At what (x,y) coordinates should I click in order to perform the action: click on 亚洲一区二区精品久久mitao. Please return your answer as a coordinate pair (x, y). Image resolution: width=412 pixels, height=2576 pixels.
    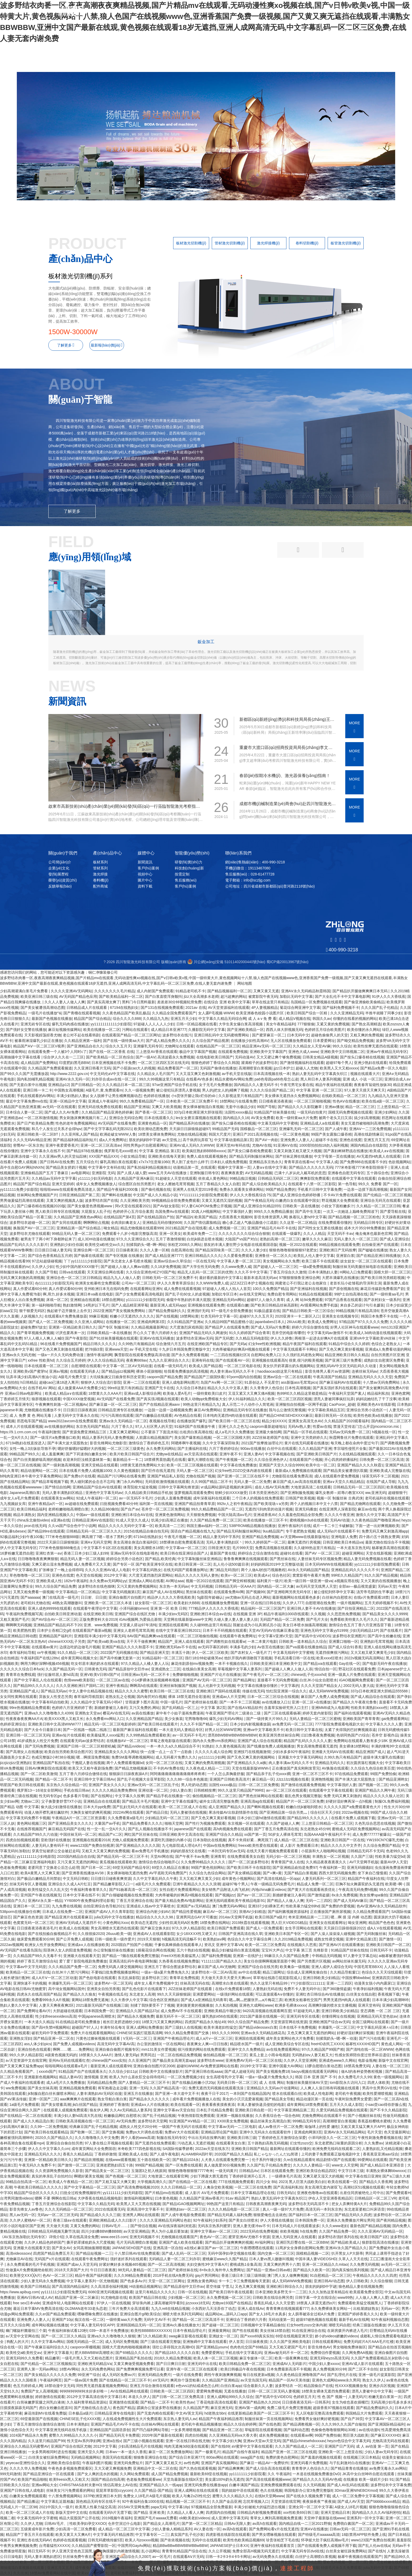
    Looking at the image, I should click on (325, 2264).